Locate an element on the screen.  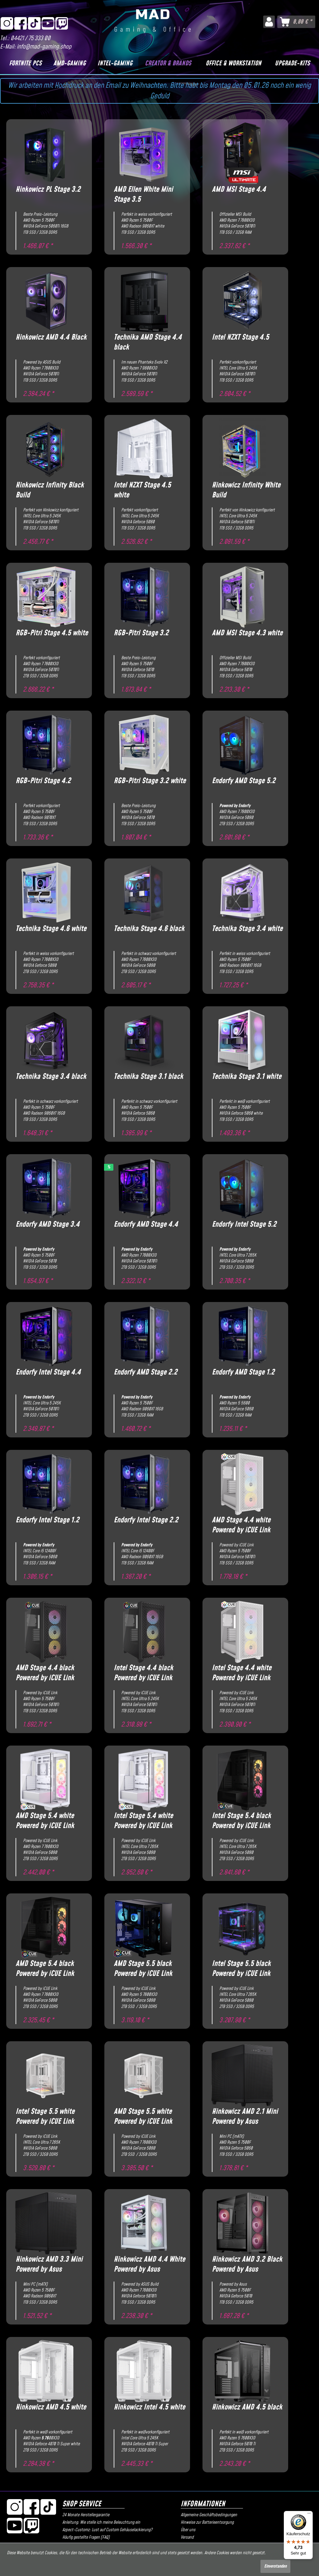
Allgemeine Geschäftsbedingungen is located at coordinates (209, 2515).